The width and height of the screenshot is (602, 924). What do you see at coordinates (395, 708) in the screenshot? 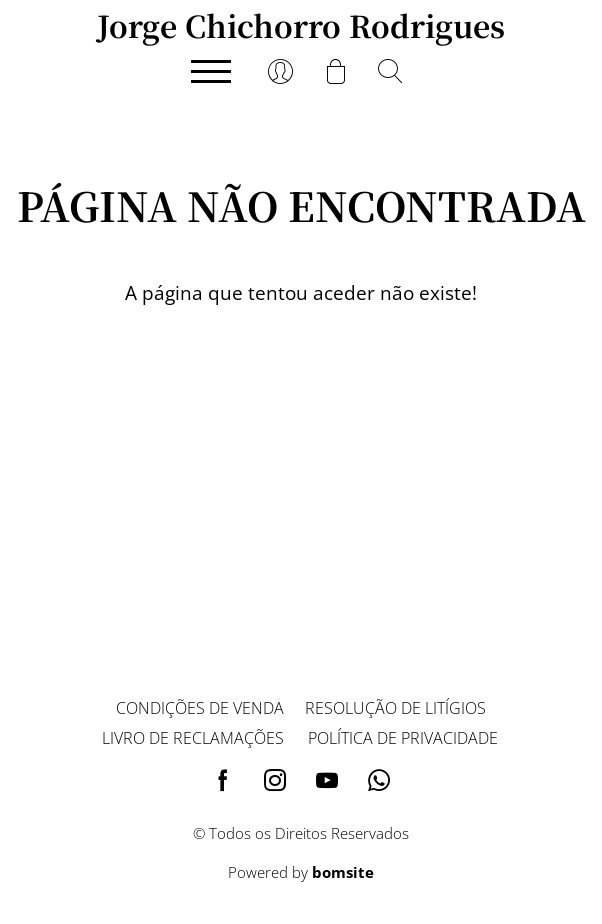
I see `Resolução de litígios` at bounding box center [395, 708].